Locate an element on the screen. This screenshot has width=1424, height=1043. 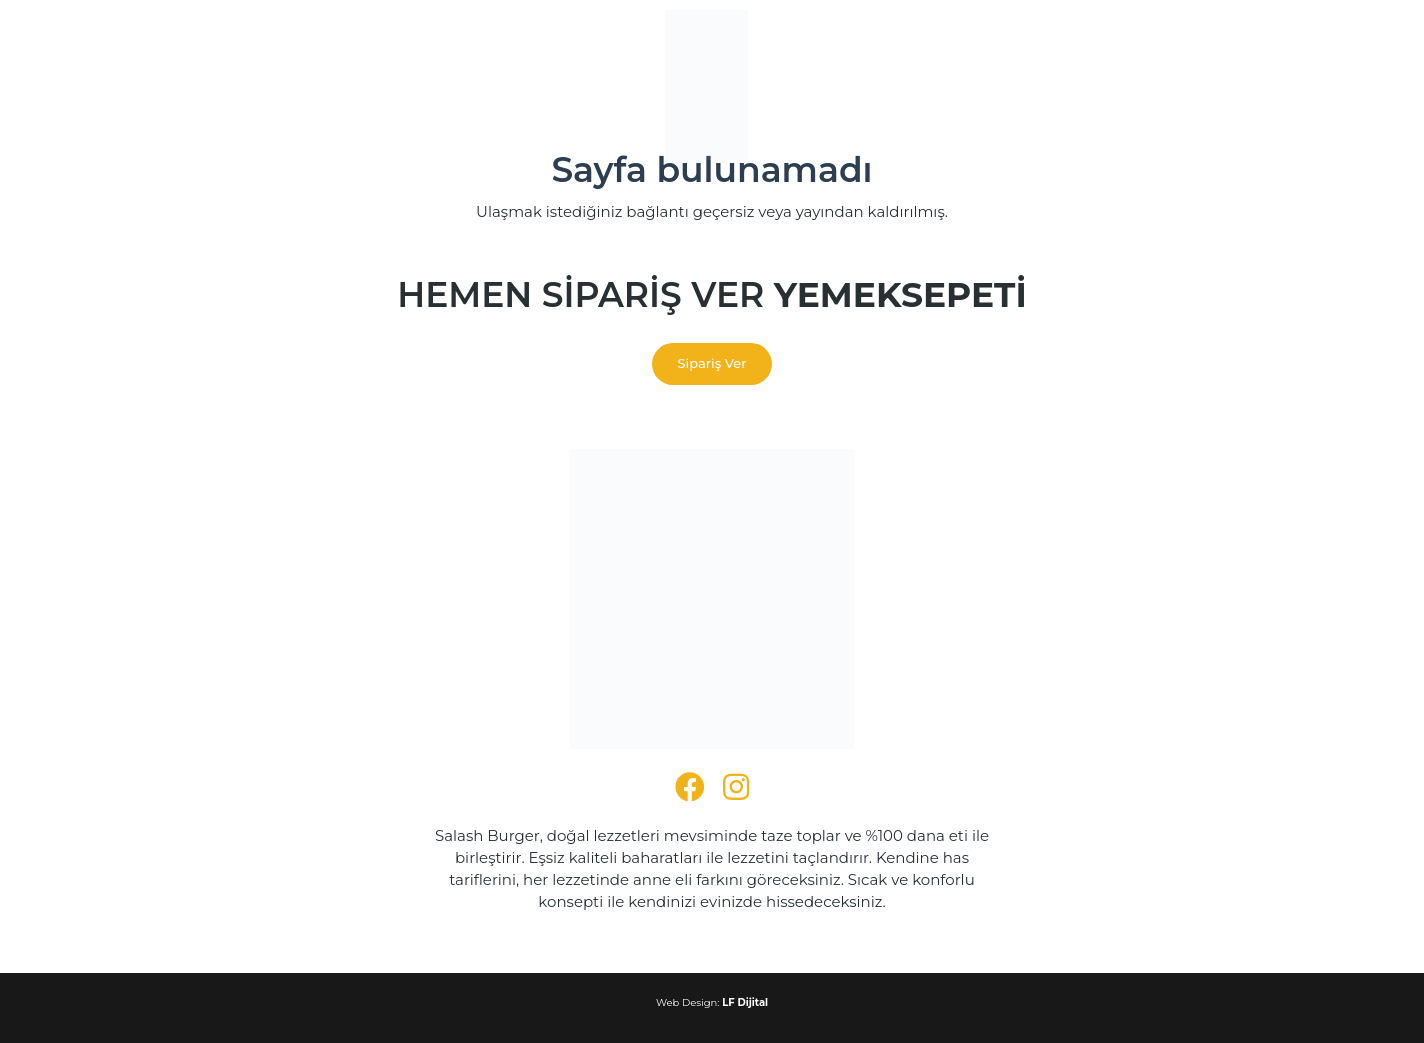
VI is located at coordinates (1269, 291).